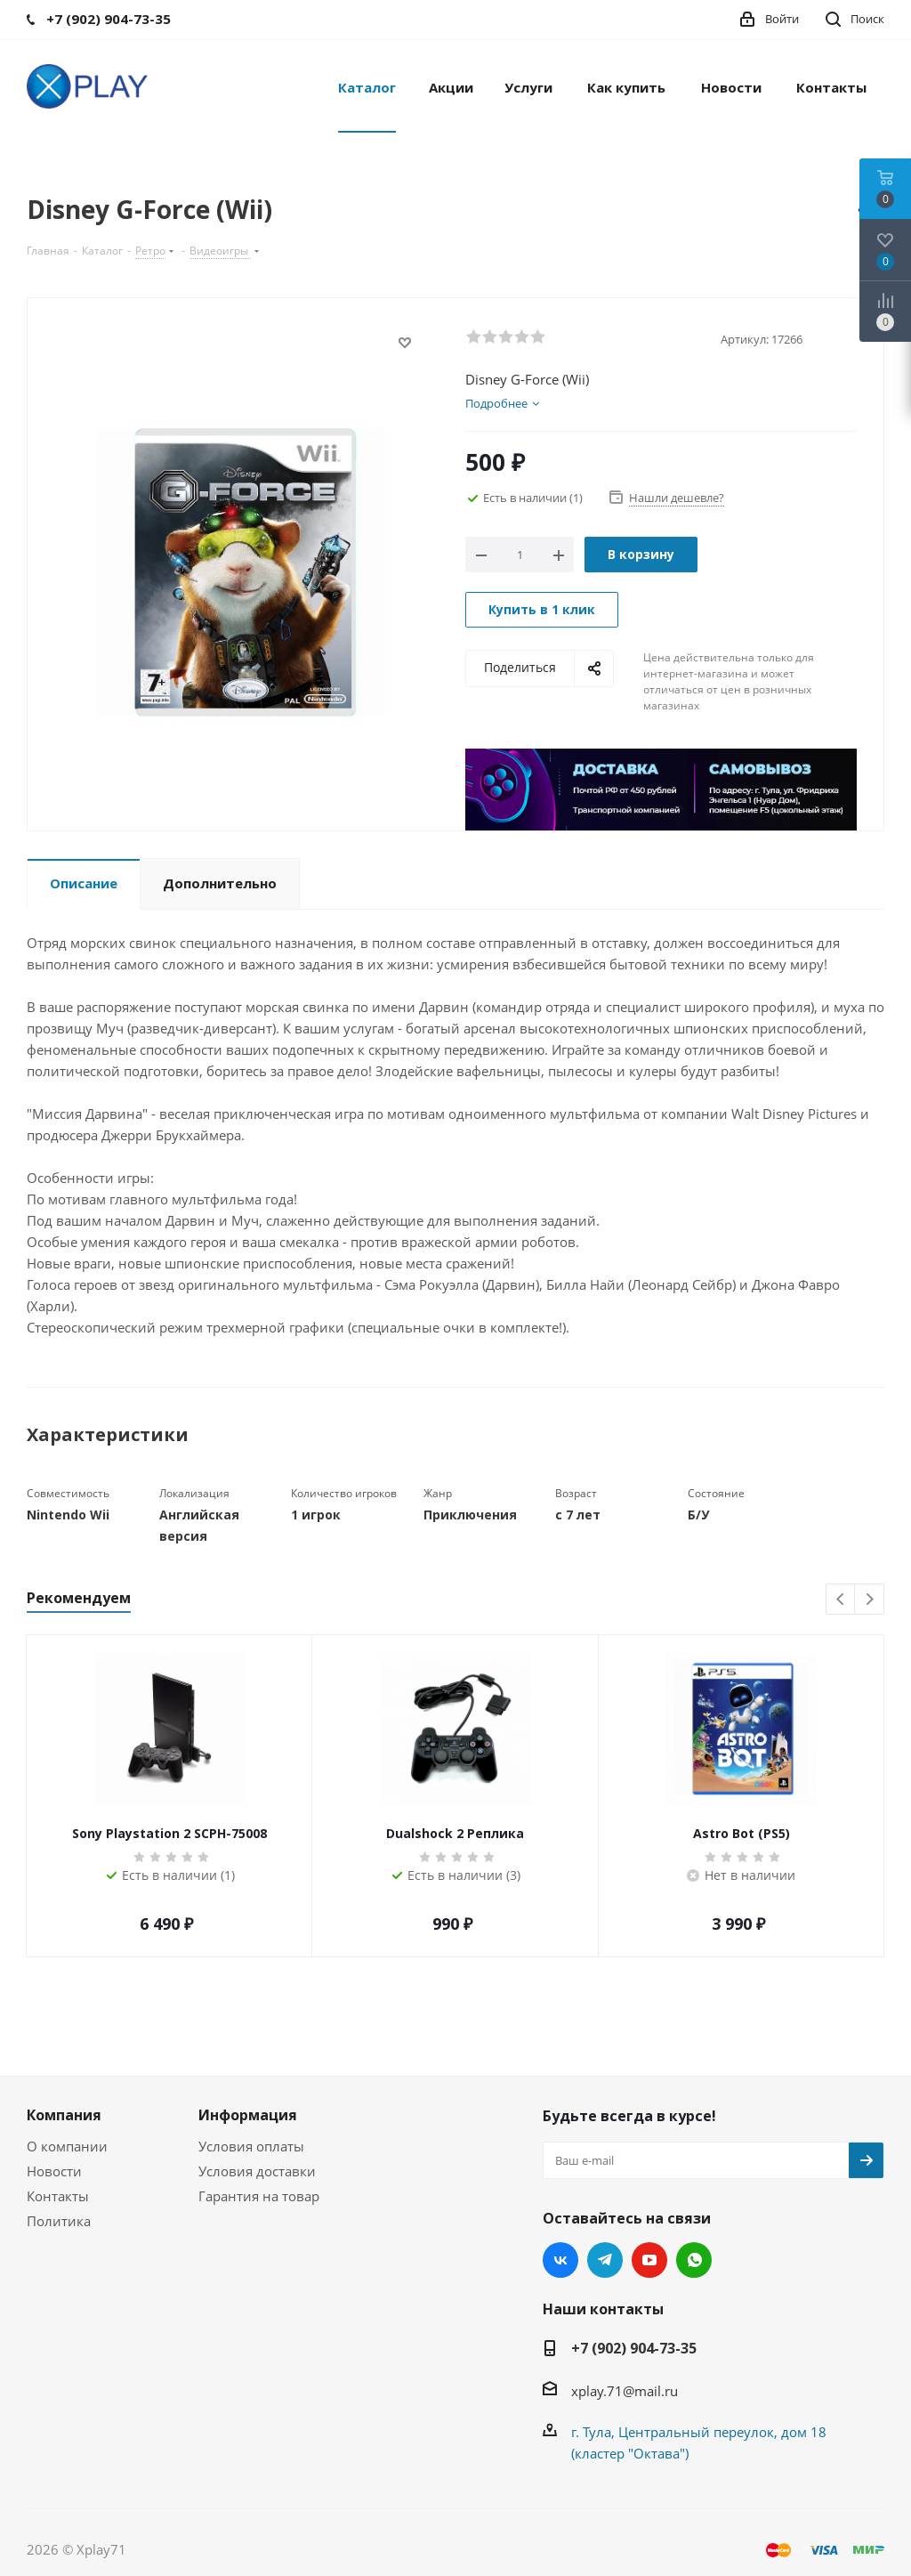 This screenshot has height=2576, width=911. What do you see at coordinates (624, 2391) in the screenshot?
I see `xplay.71@mail.ru` at bounding box center [624, 2391].